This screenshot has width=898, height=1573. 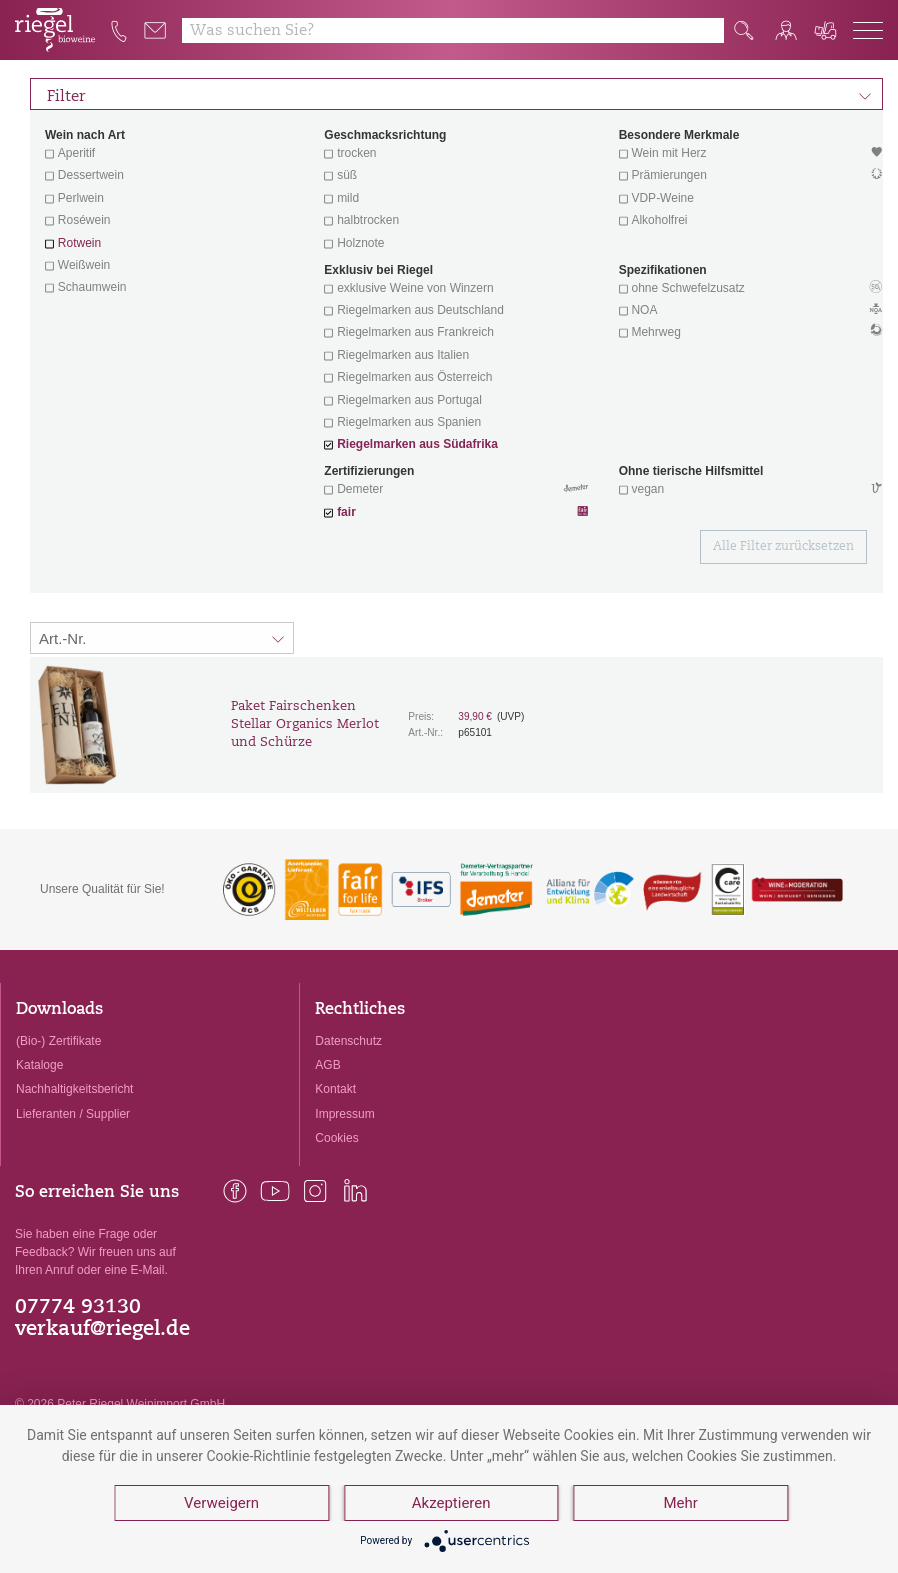 I want to click on [Sortierung:], so click(x=162, y=638).